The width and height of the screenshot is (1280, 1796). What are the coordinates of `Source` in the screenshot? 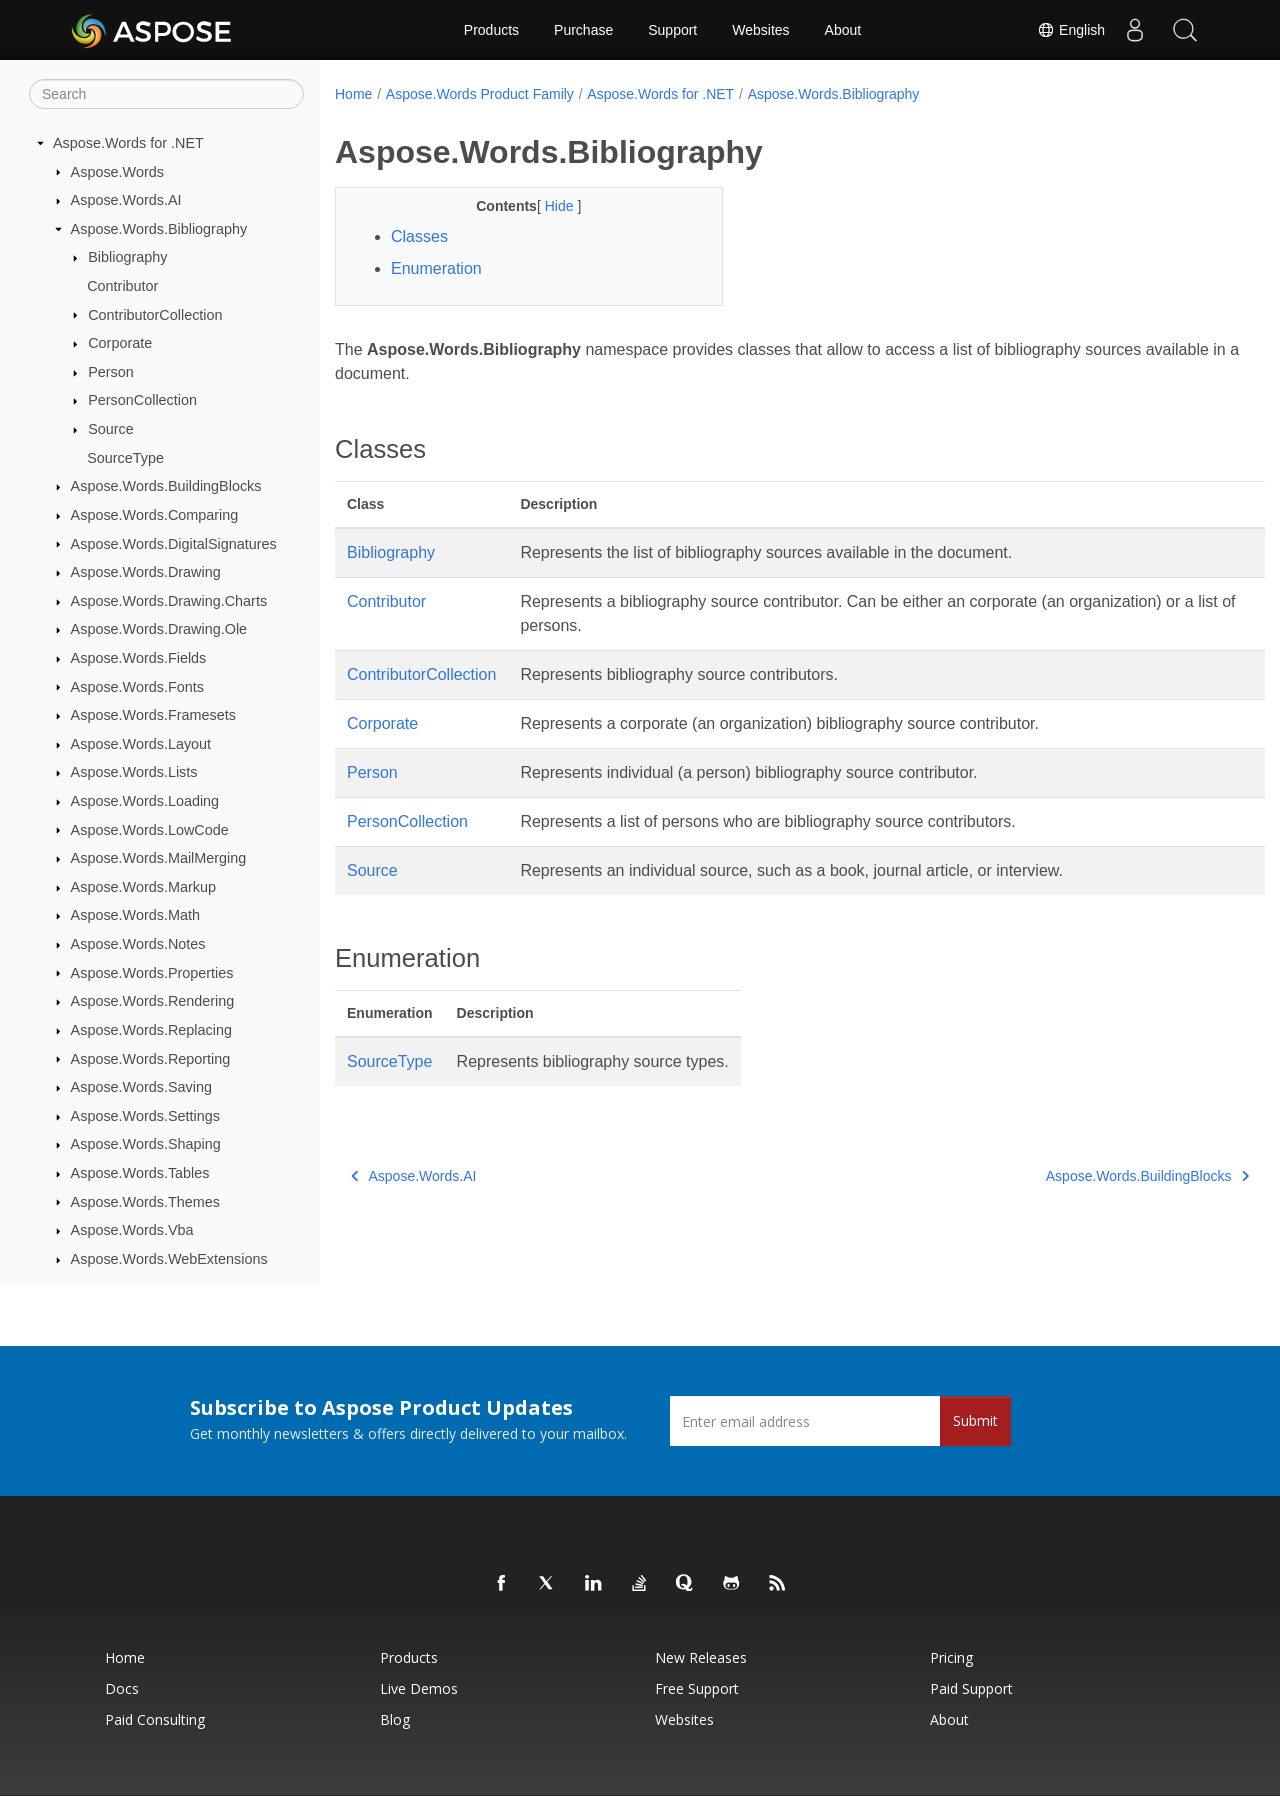 It's located at (111, 429).